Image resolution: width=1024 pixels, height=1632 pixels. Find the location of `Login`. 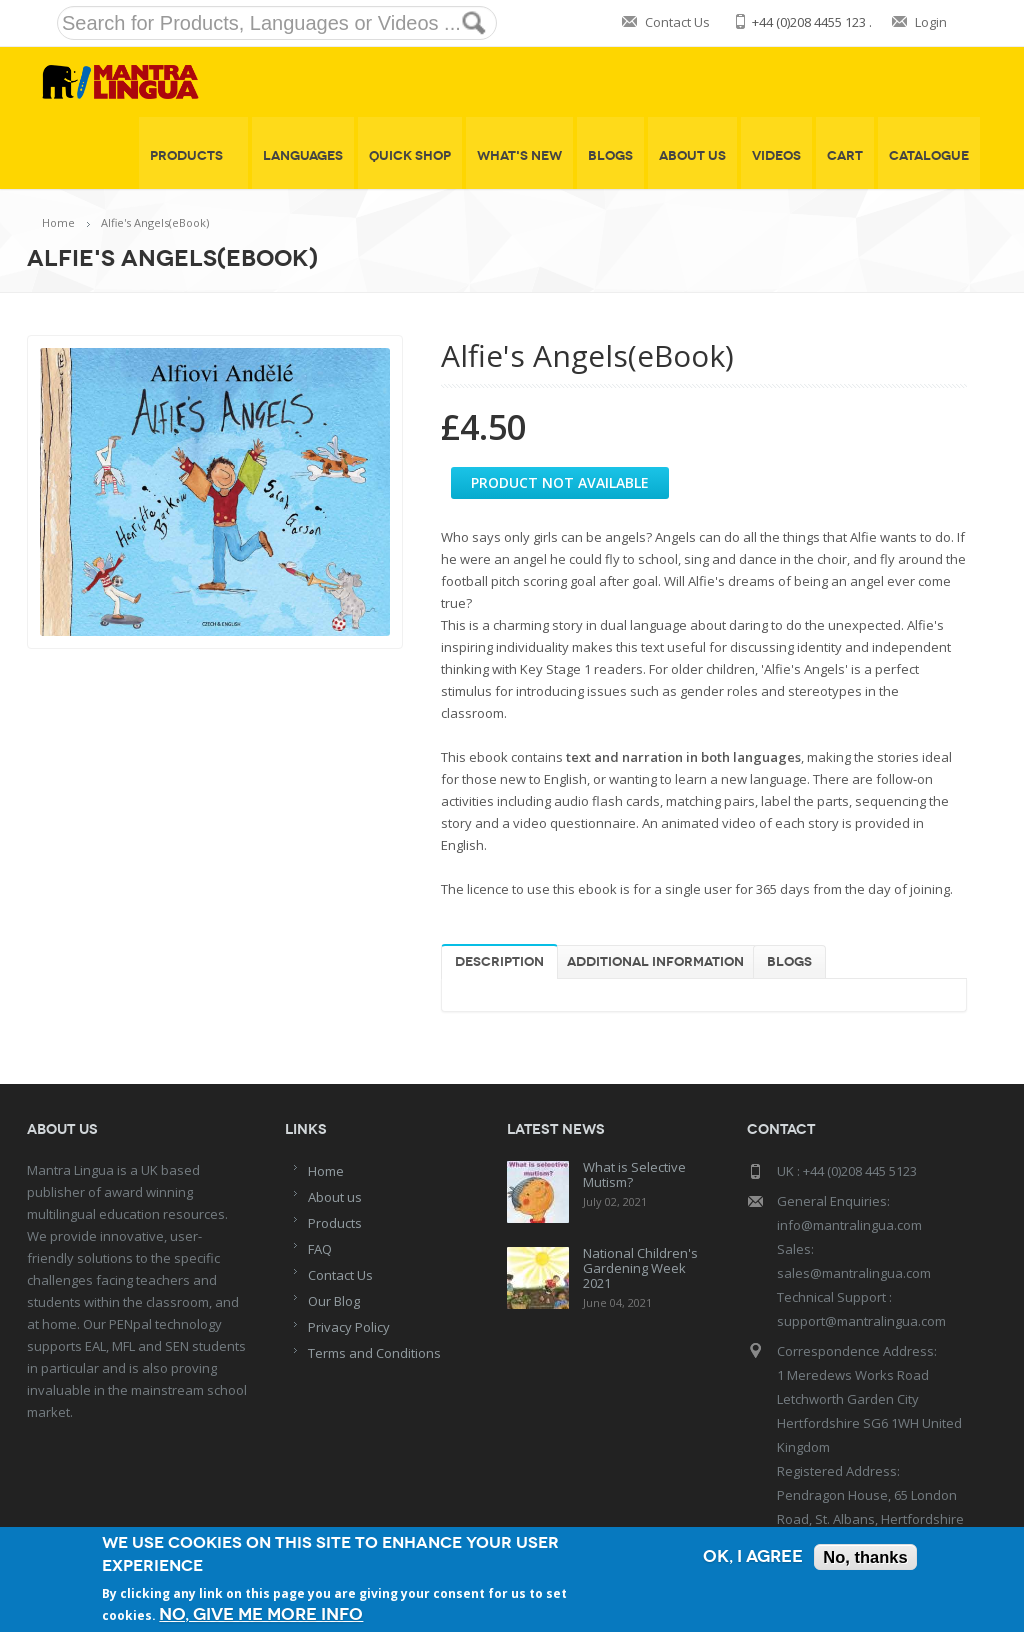

Login is located at coordinates (931, 22).